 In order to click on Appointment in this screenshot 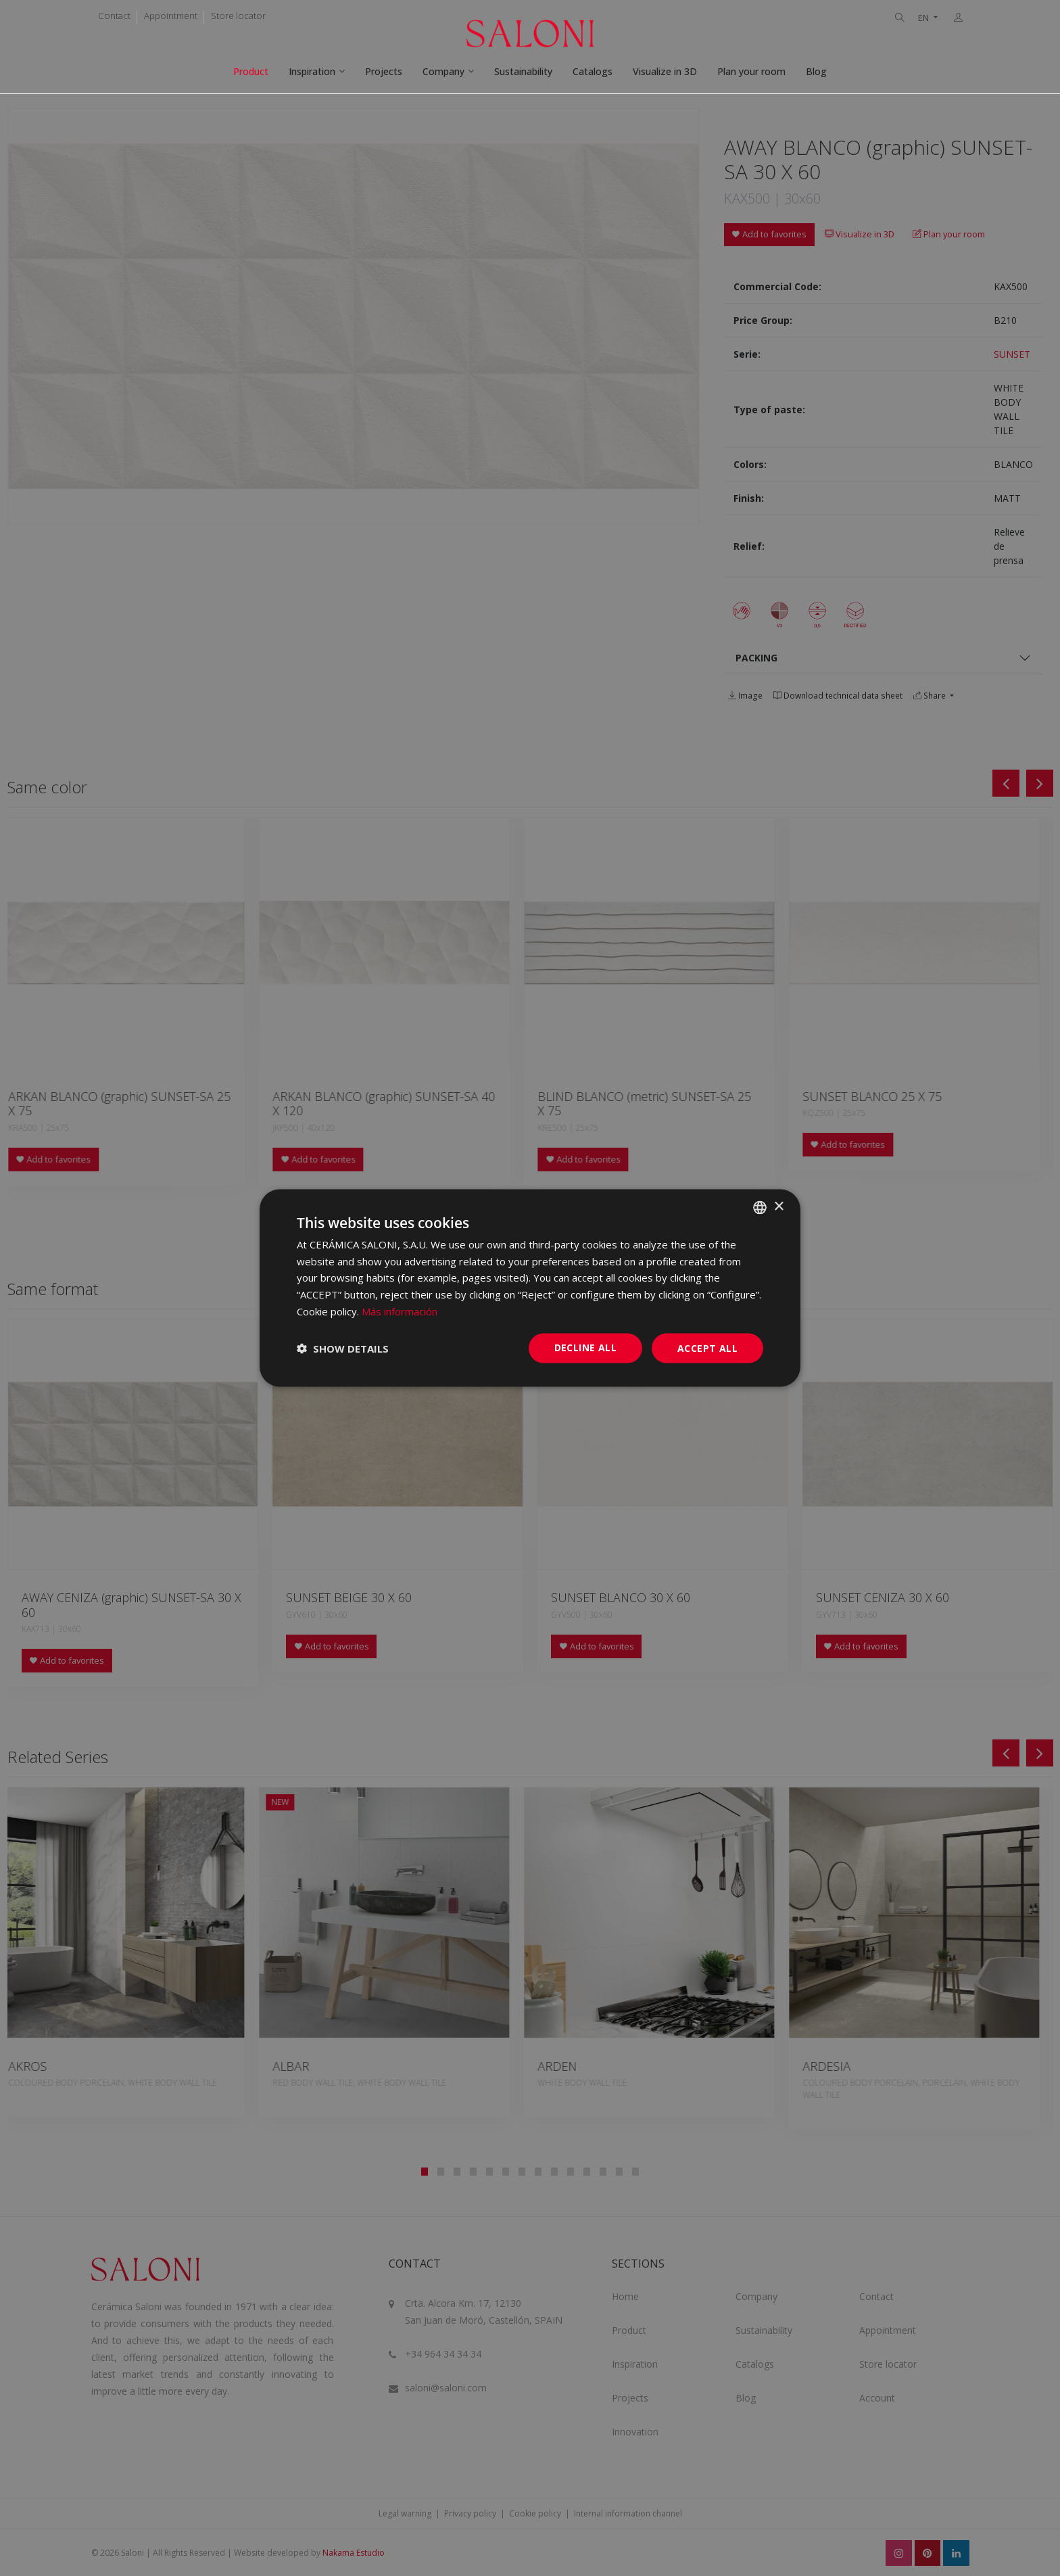, I will do `click(170, 15)`.